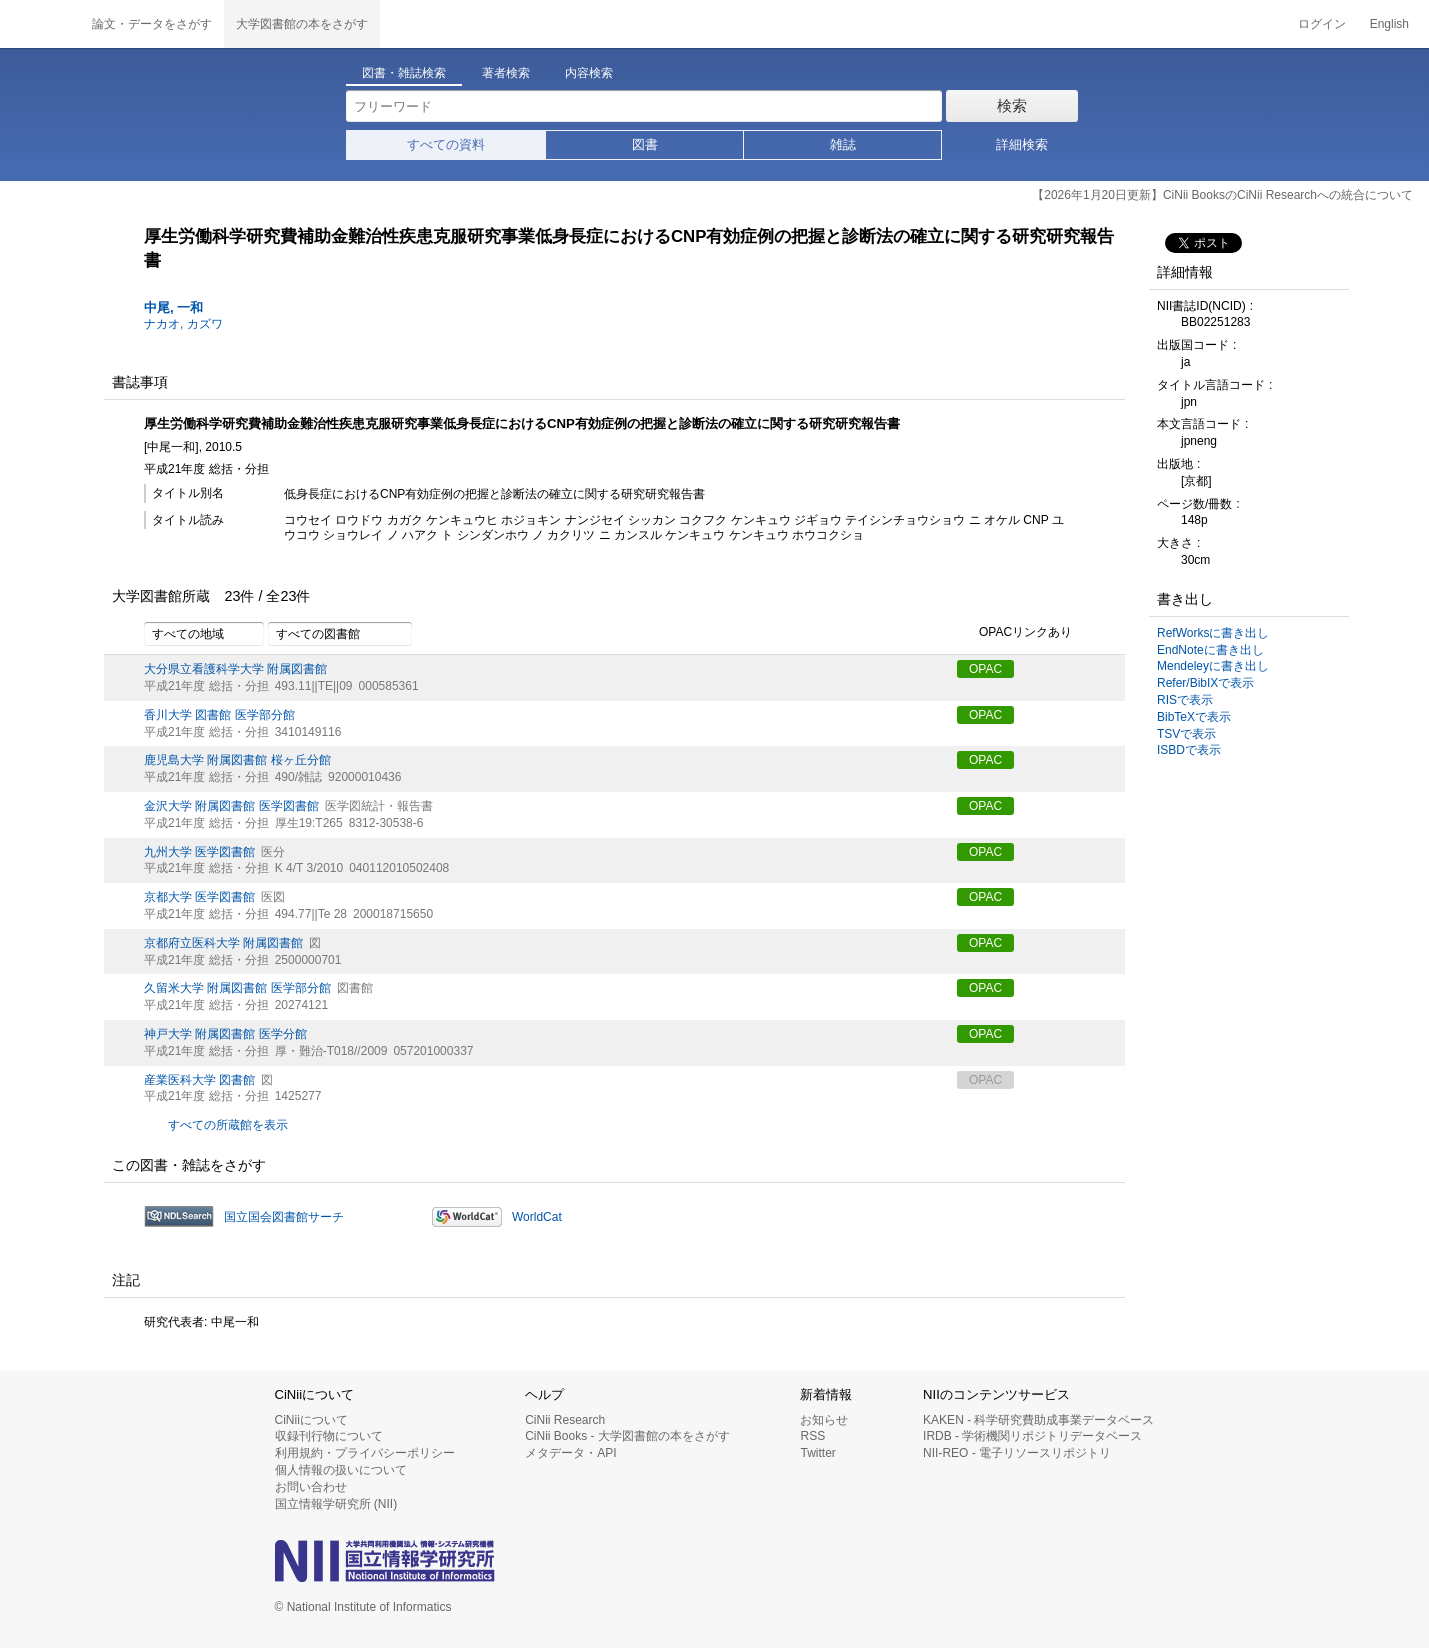 Image resolution: width=1429 pixels, height=1648 pixels. What do you see at coordinates (199, 897) in the screenshot?
I see `京都大学 医学図書館` at bounding box center [199, 897].